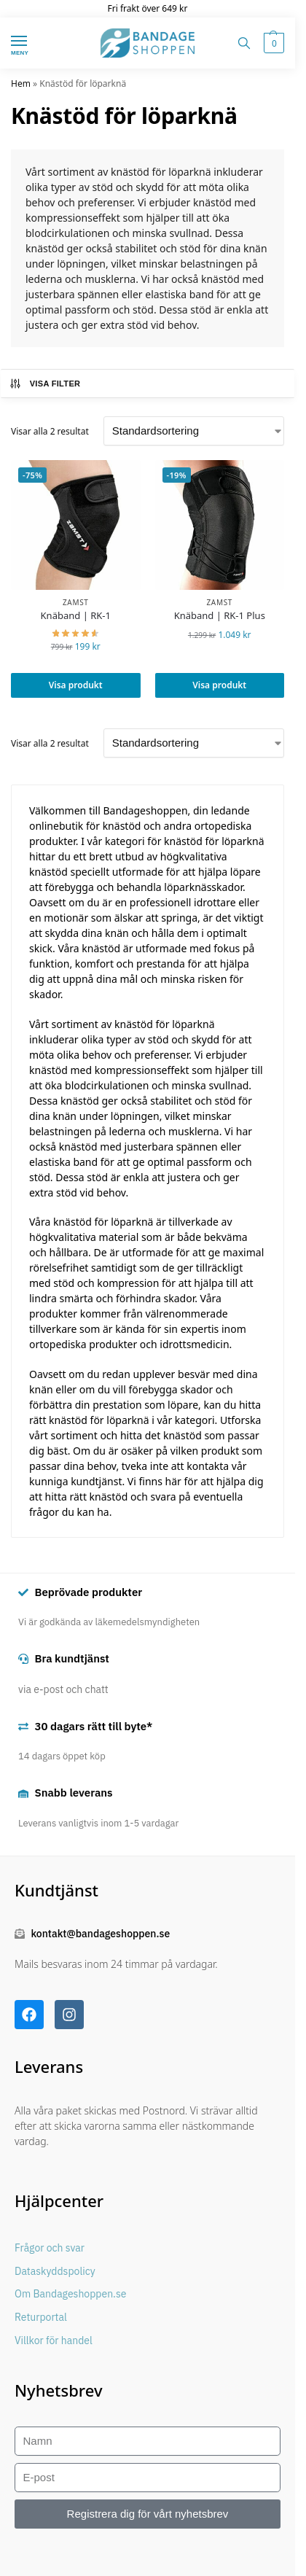 The width and height of the screenshot is (306, 2576). What do you see at coordinates (244, 43) in the screenshot?
I see `[Toggle search panel]` at bounding box center [244, 43].